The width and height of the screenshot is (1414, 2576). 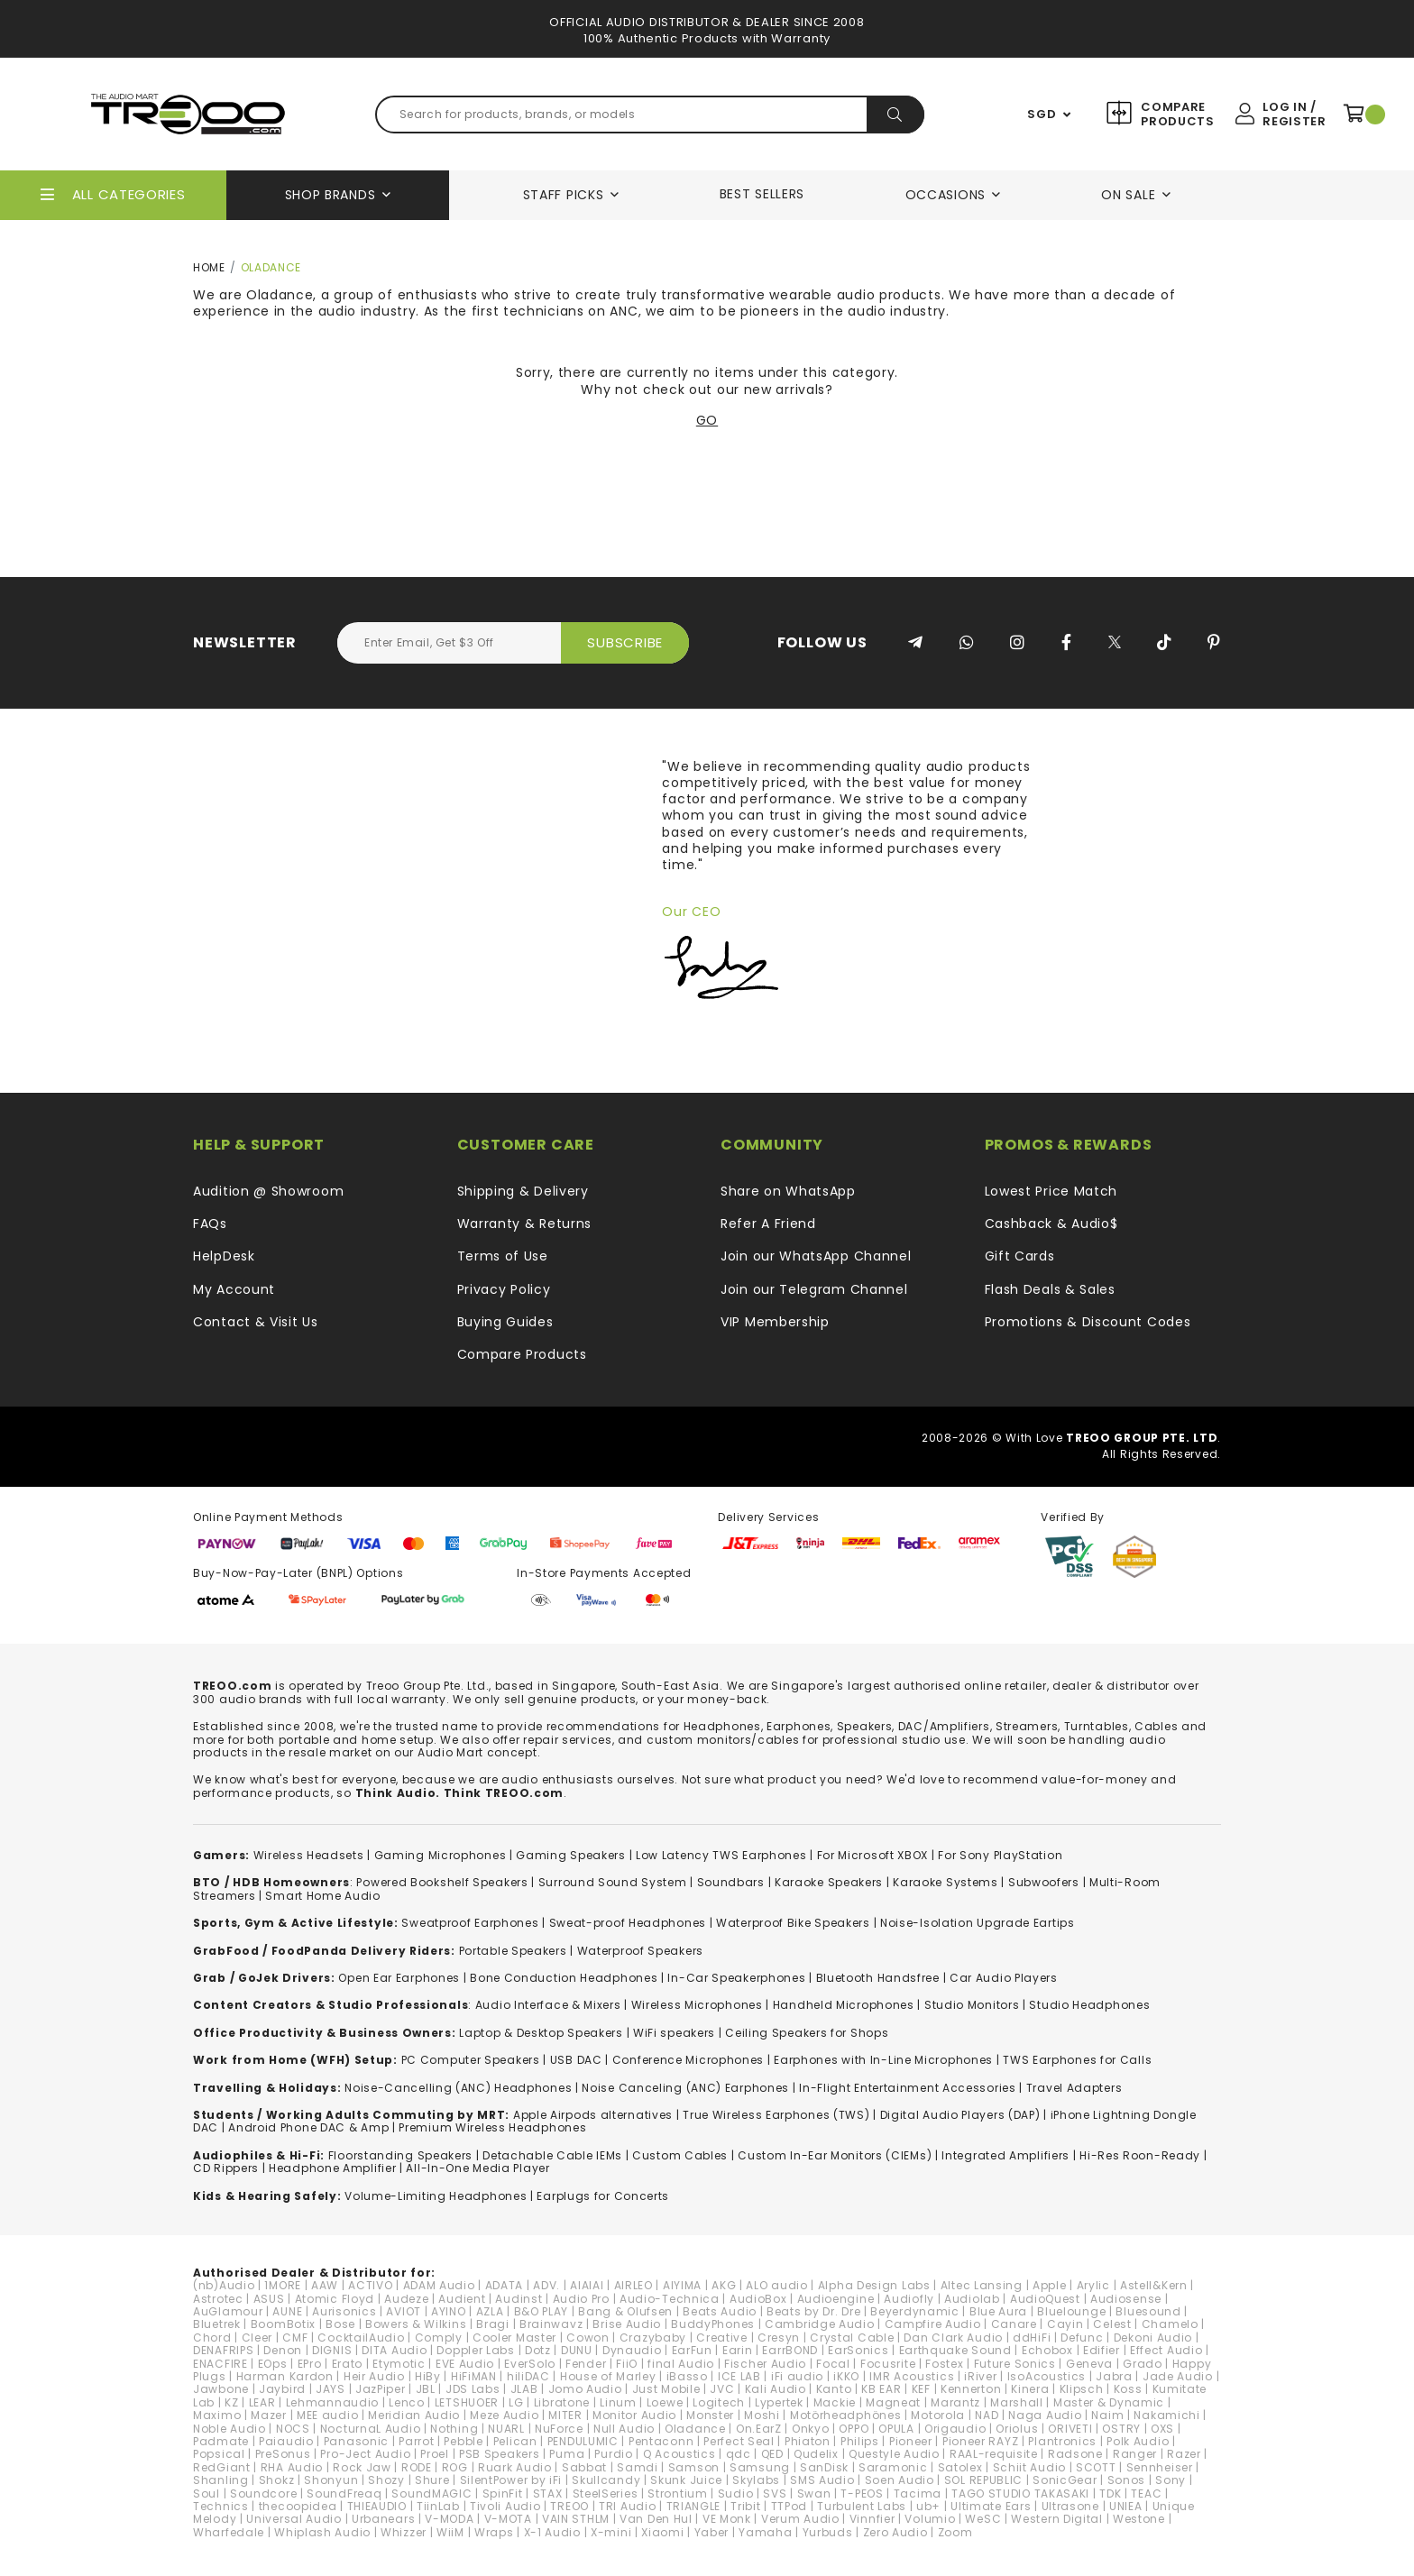 What do you see at coordinates (1175, 114) in the screenshot?
I see `Compare Products` at bounding box center [1175, 114].